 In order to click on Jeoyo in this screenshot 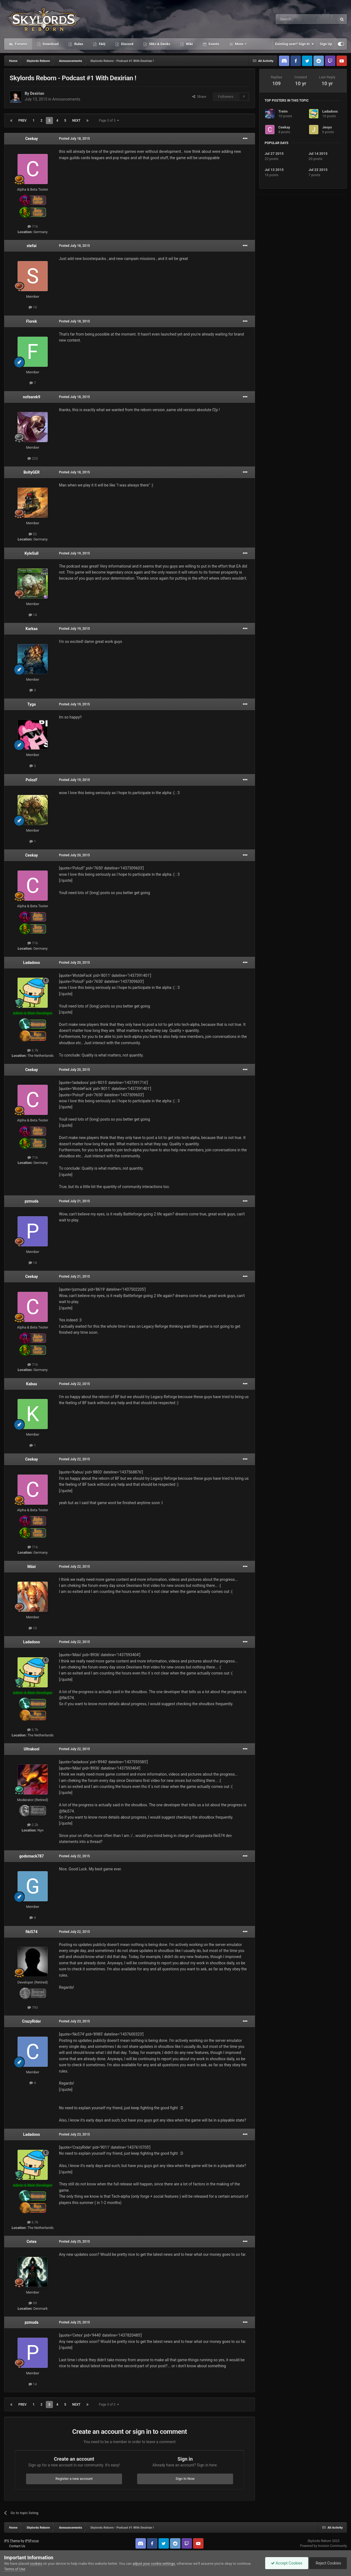, I will do `click(327, 127)`.